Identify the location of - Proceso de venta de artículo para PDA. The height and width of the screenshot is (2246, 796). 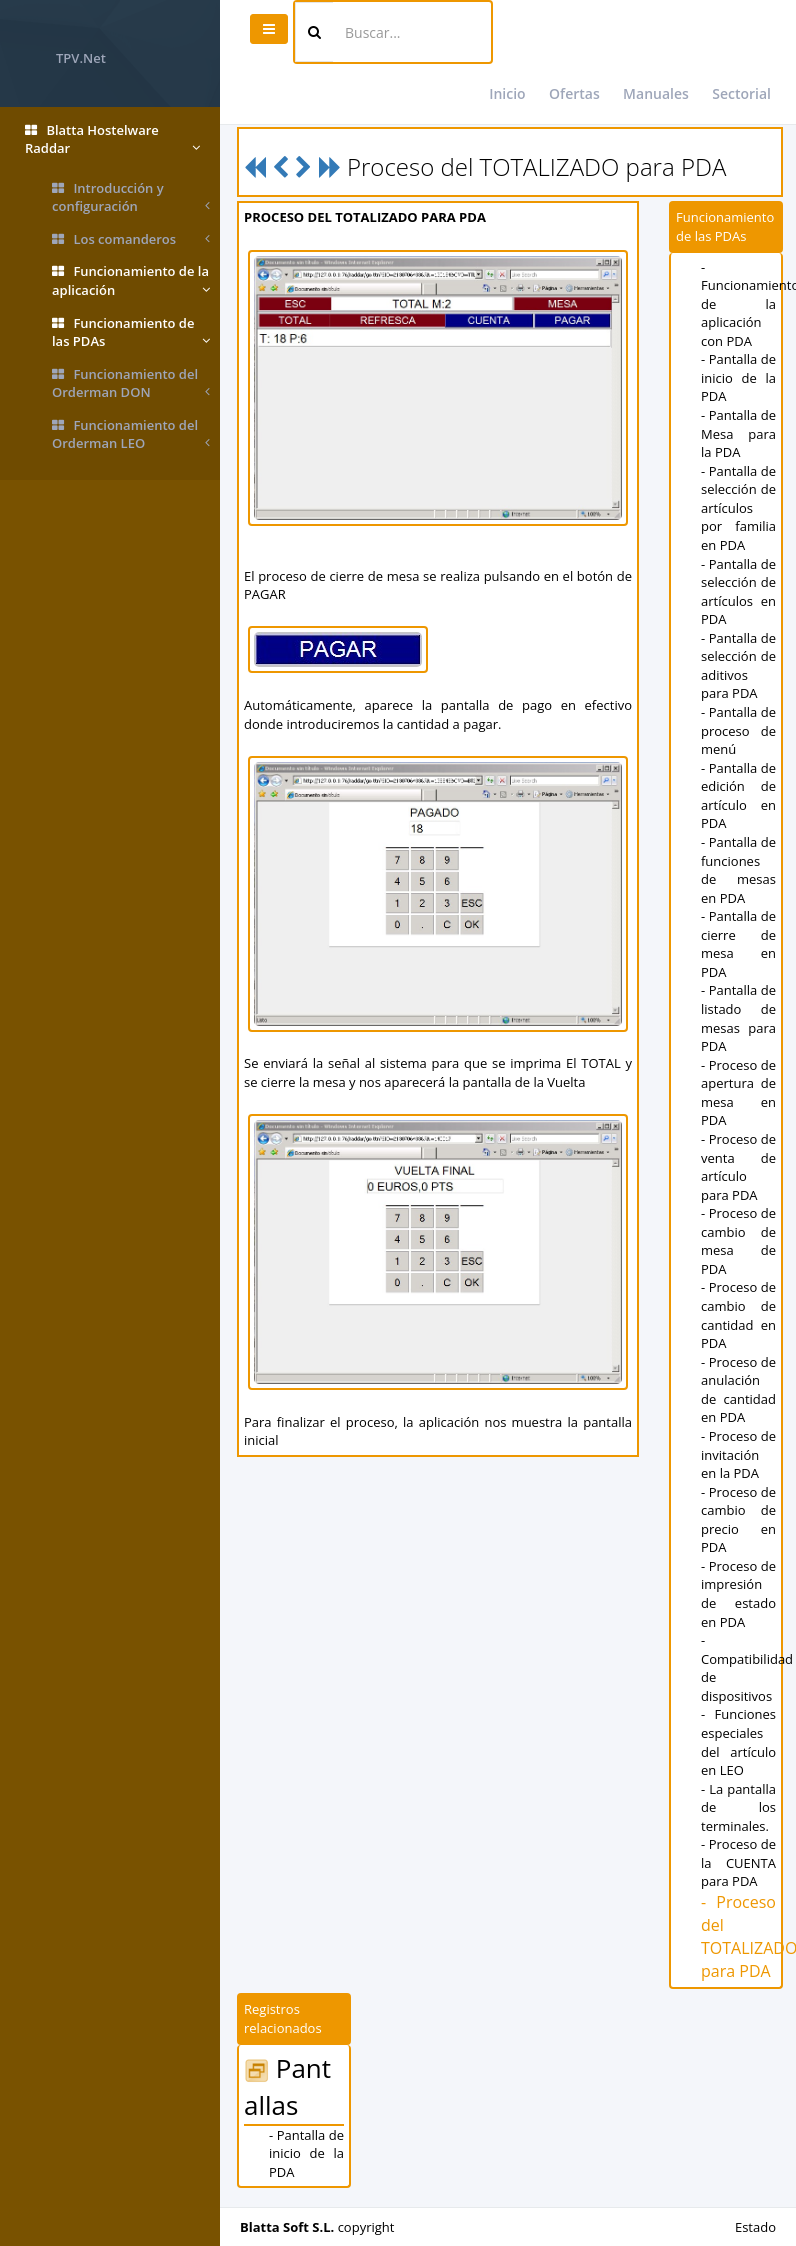
(738, 1167).